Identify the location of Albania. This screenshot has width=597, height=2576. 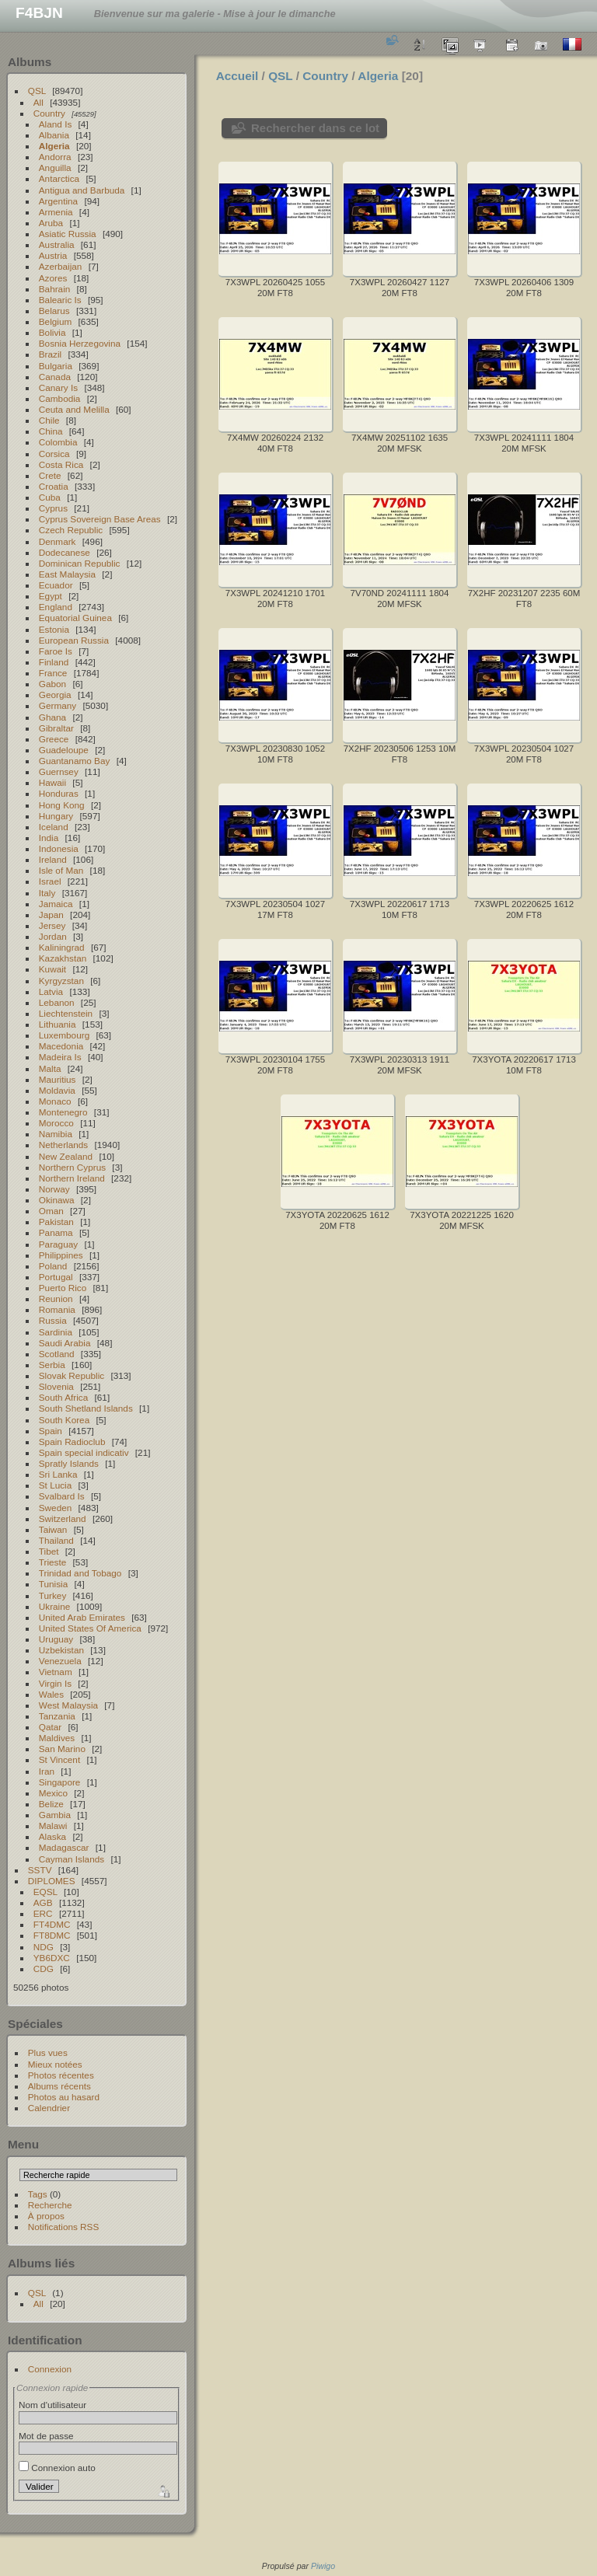
(54, 135).